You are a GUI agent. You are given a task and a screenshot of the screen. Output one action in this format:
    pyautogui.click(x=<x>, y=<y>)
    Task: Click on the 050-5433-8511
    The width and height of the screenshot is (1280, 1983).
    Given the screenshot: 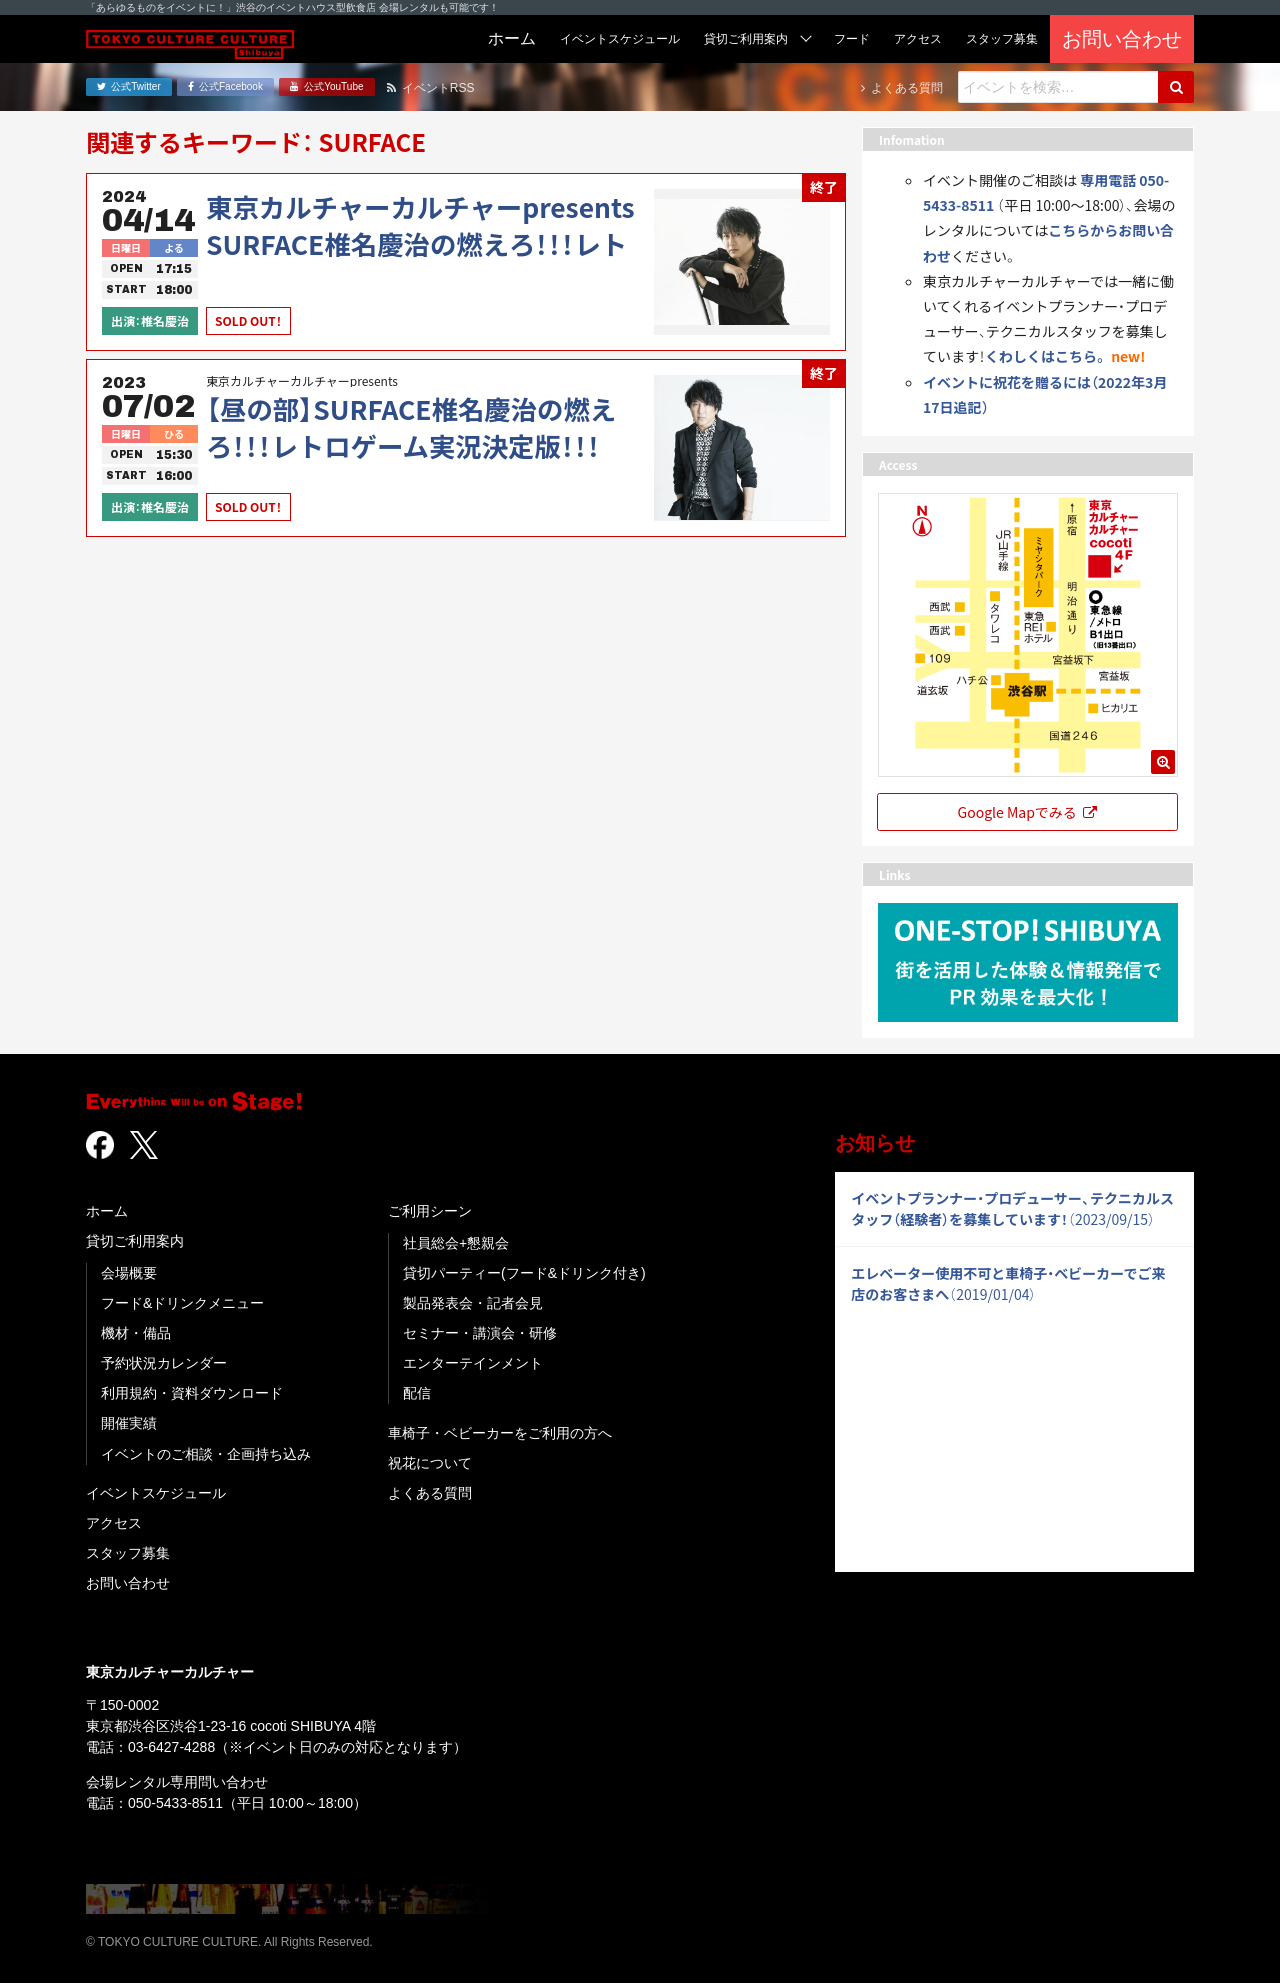 What is the action you would take?
    pyautogui.click(x=175, y=1803)
    